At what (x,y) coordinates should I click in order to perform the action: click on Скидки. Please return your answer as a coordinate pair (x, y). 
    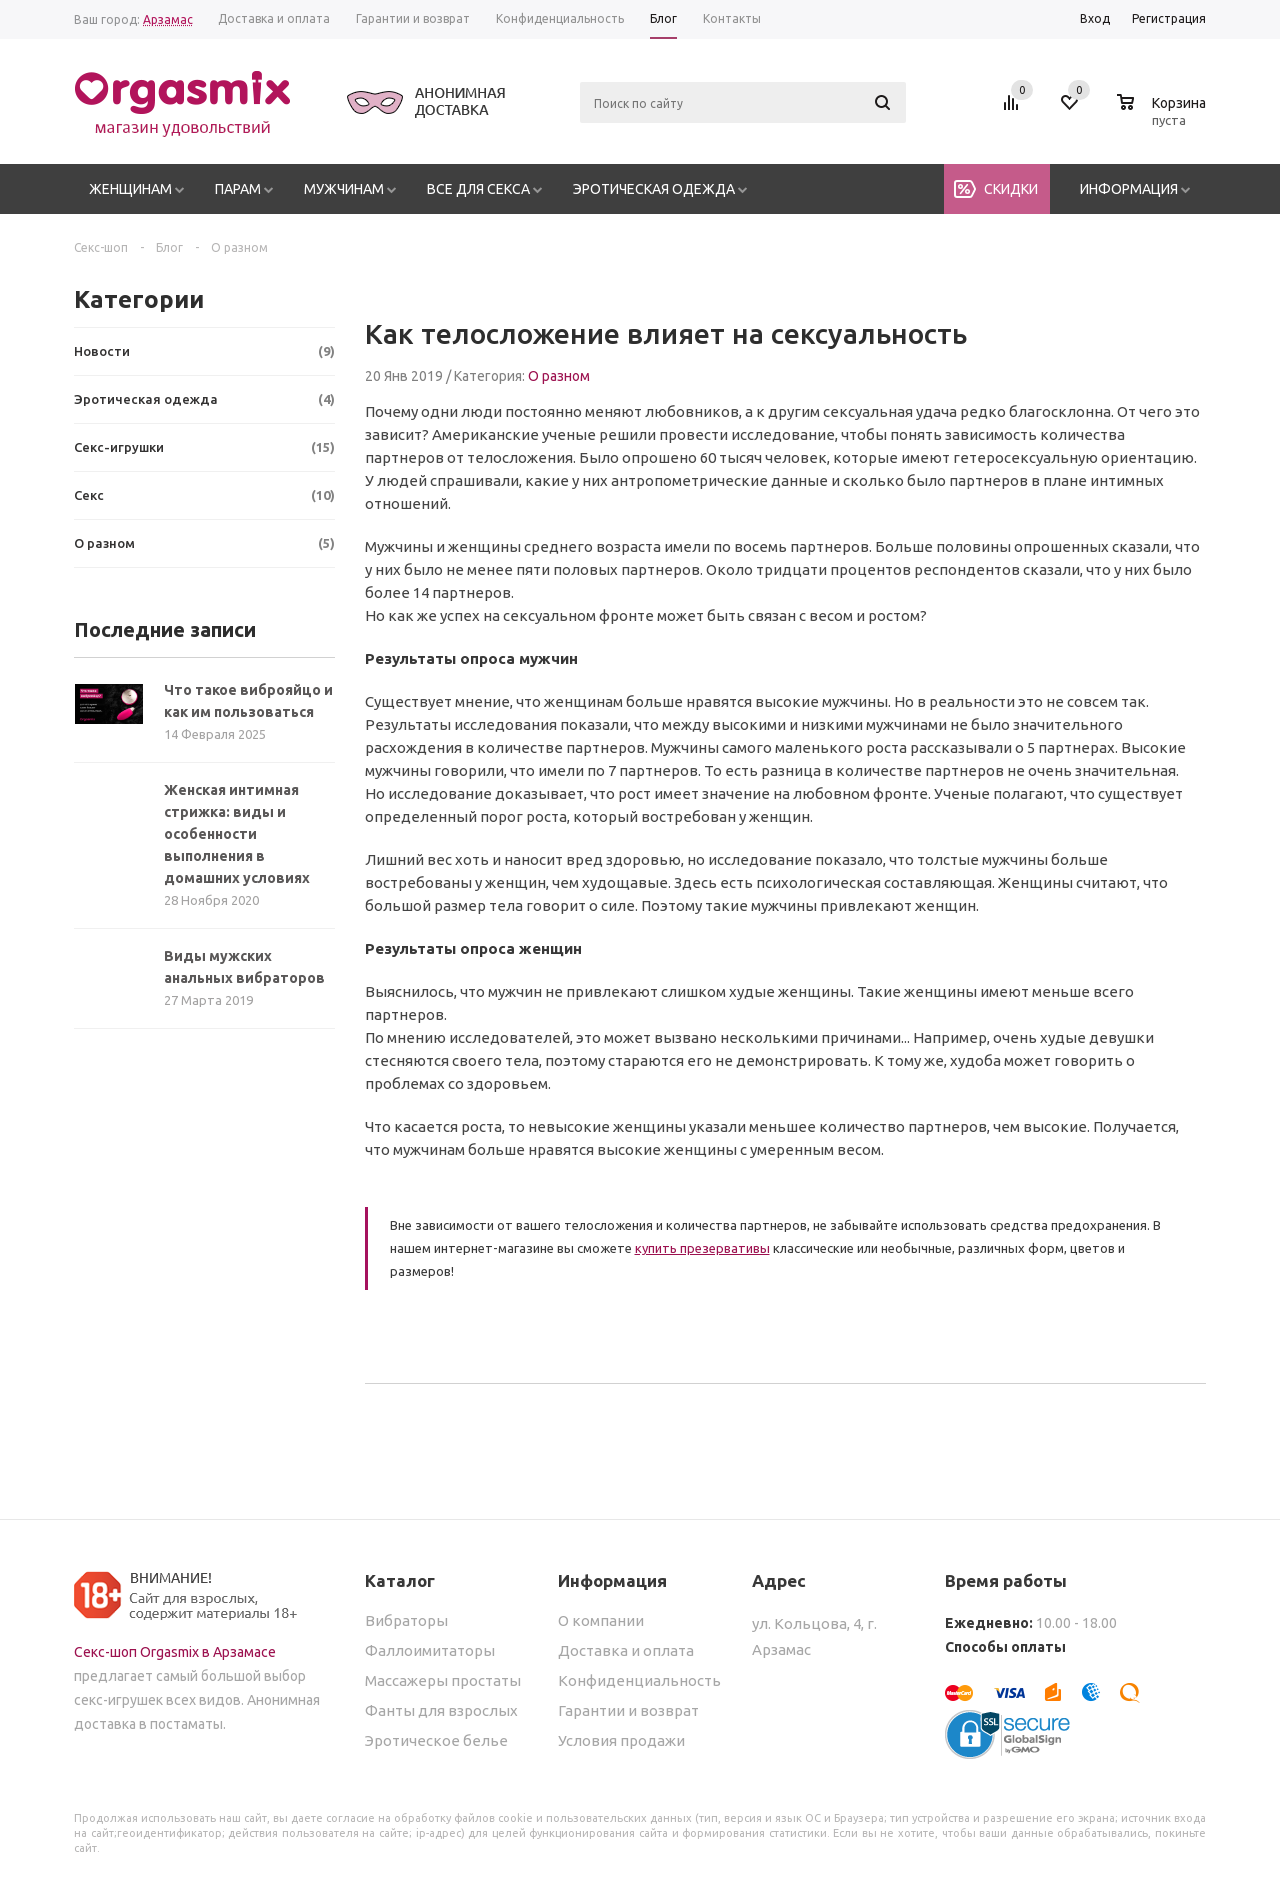
    Looking at the image, I should click on (1011, 189).